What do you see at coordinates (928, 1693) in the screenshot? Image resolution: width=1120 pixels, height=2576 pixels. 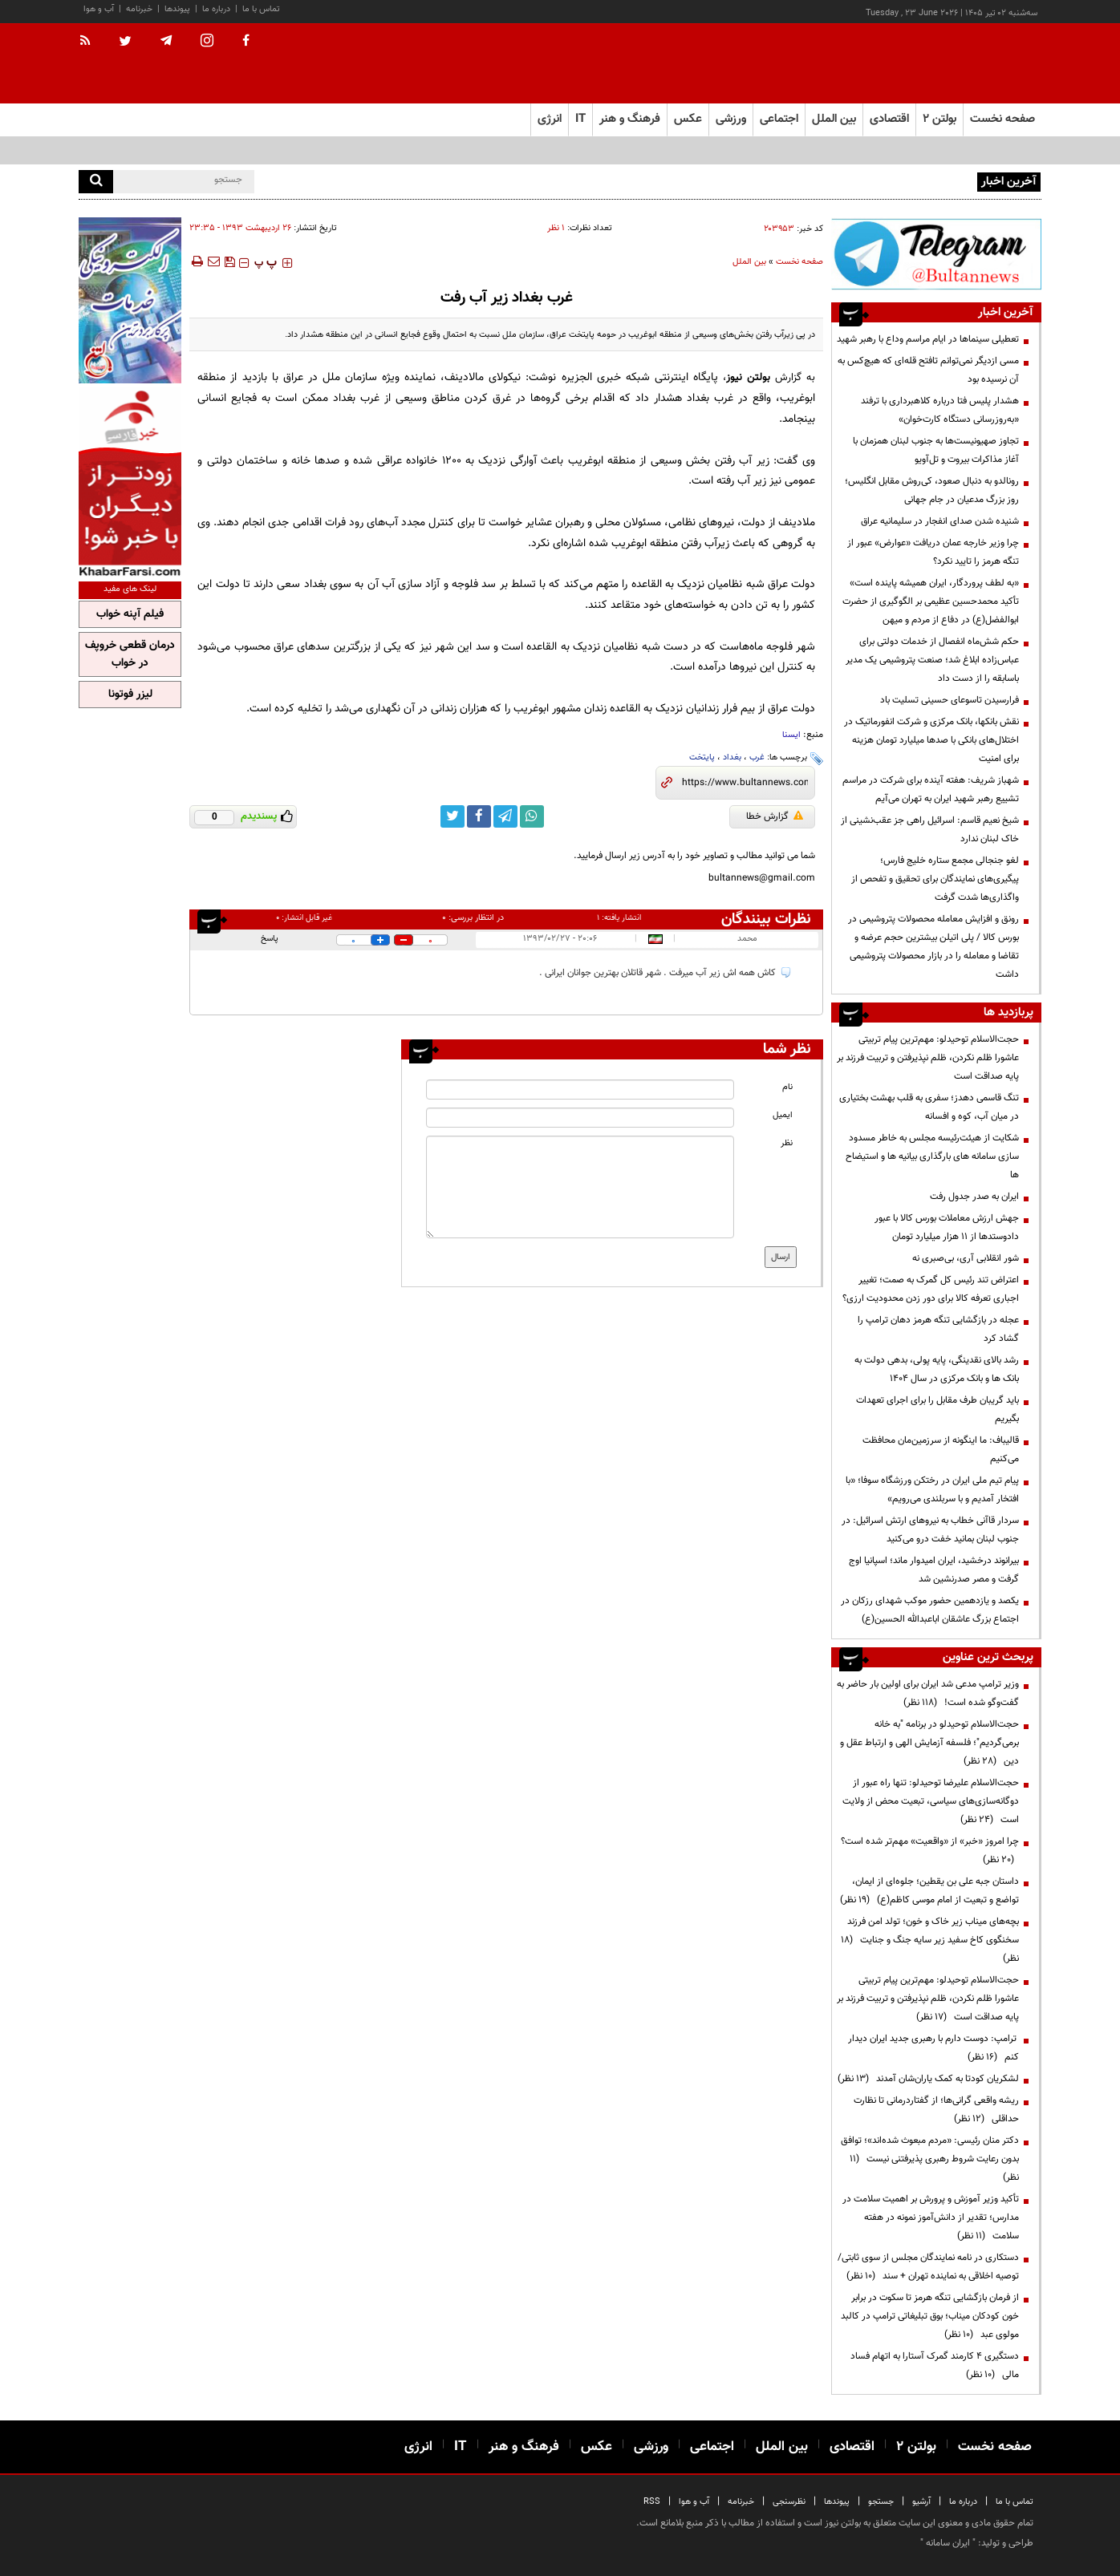 I see `وزیر ترامپ مدعی شد ایران برای اولین بار حاضر به گفت‌وگو شده است!` at bounding box center [928, 1693].